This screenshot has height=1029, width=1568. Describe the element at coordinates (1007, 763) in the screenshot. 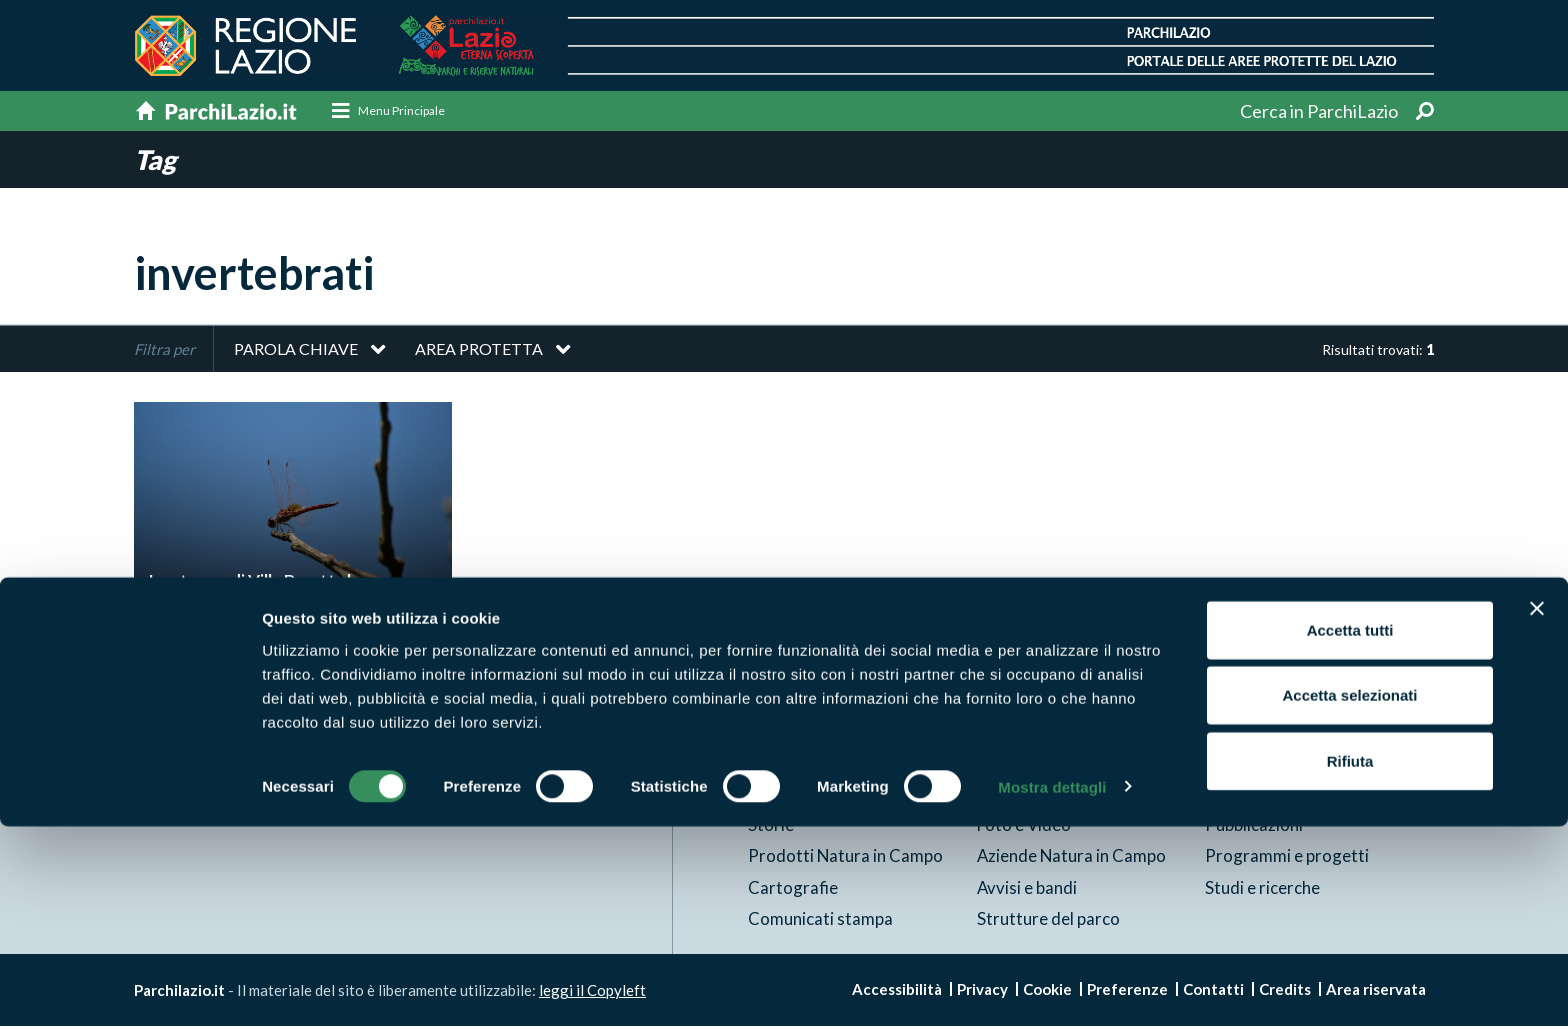

I see `Itinerari` at that location.